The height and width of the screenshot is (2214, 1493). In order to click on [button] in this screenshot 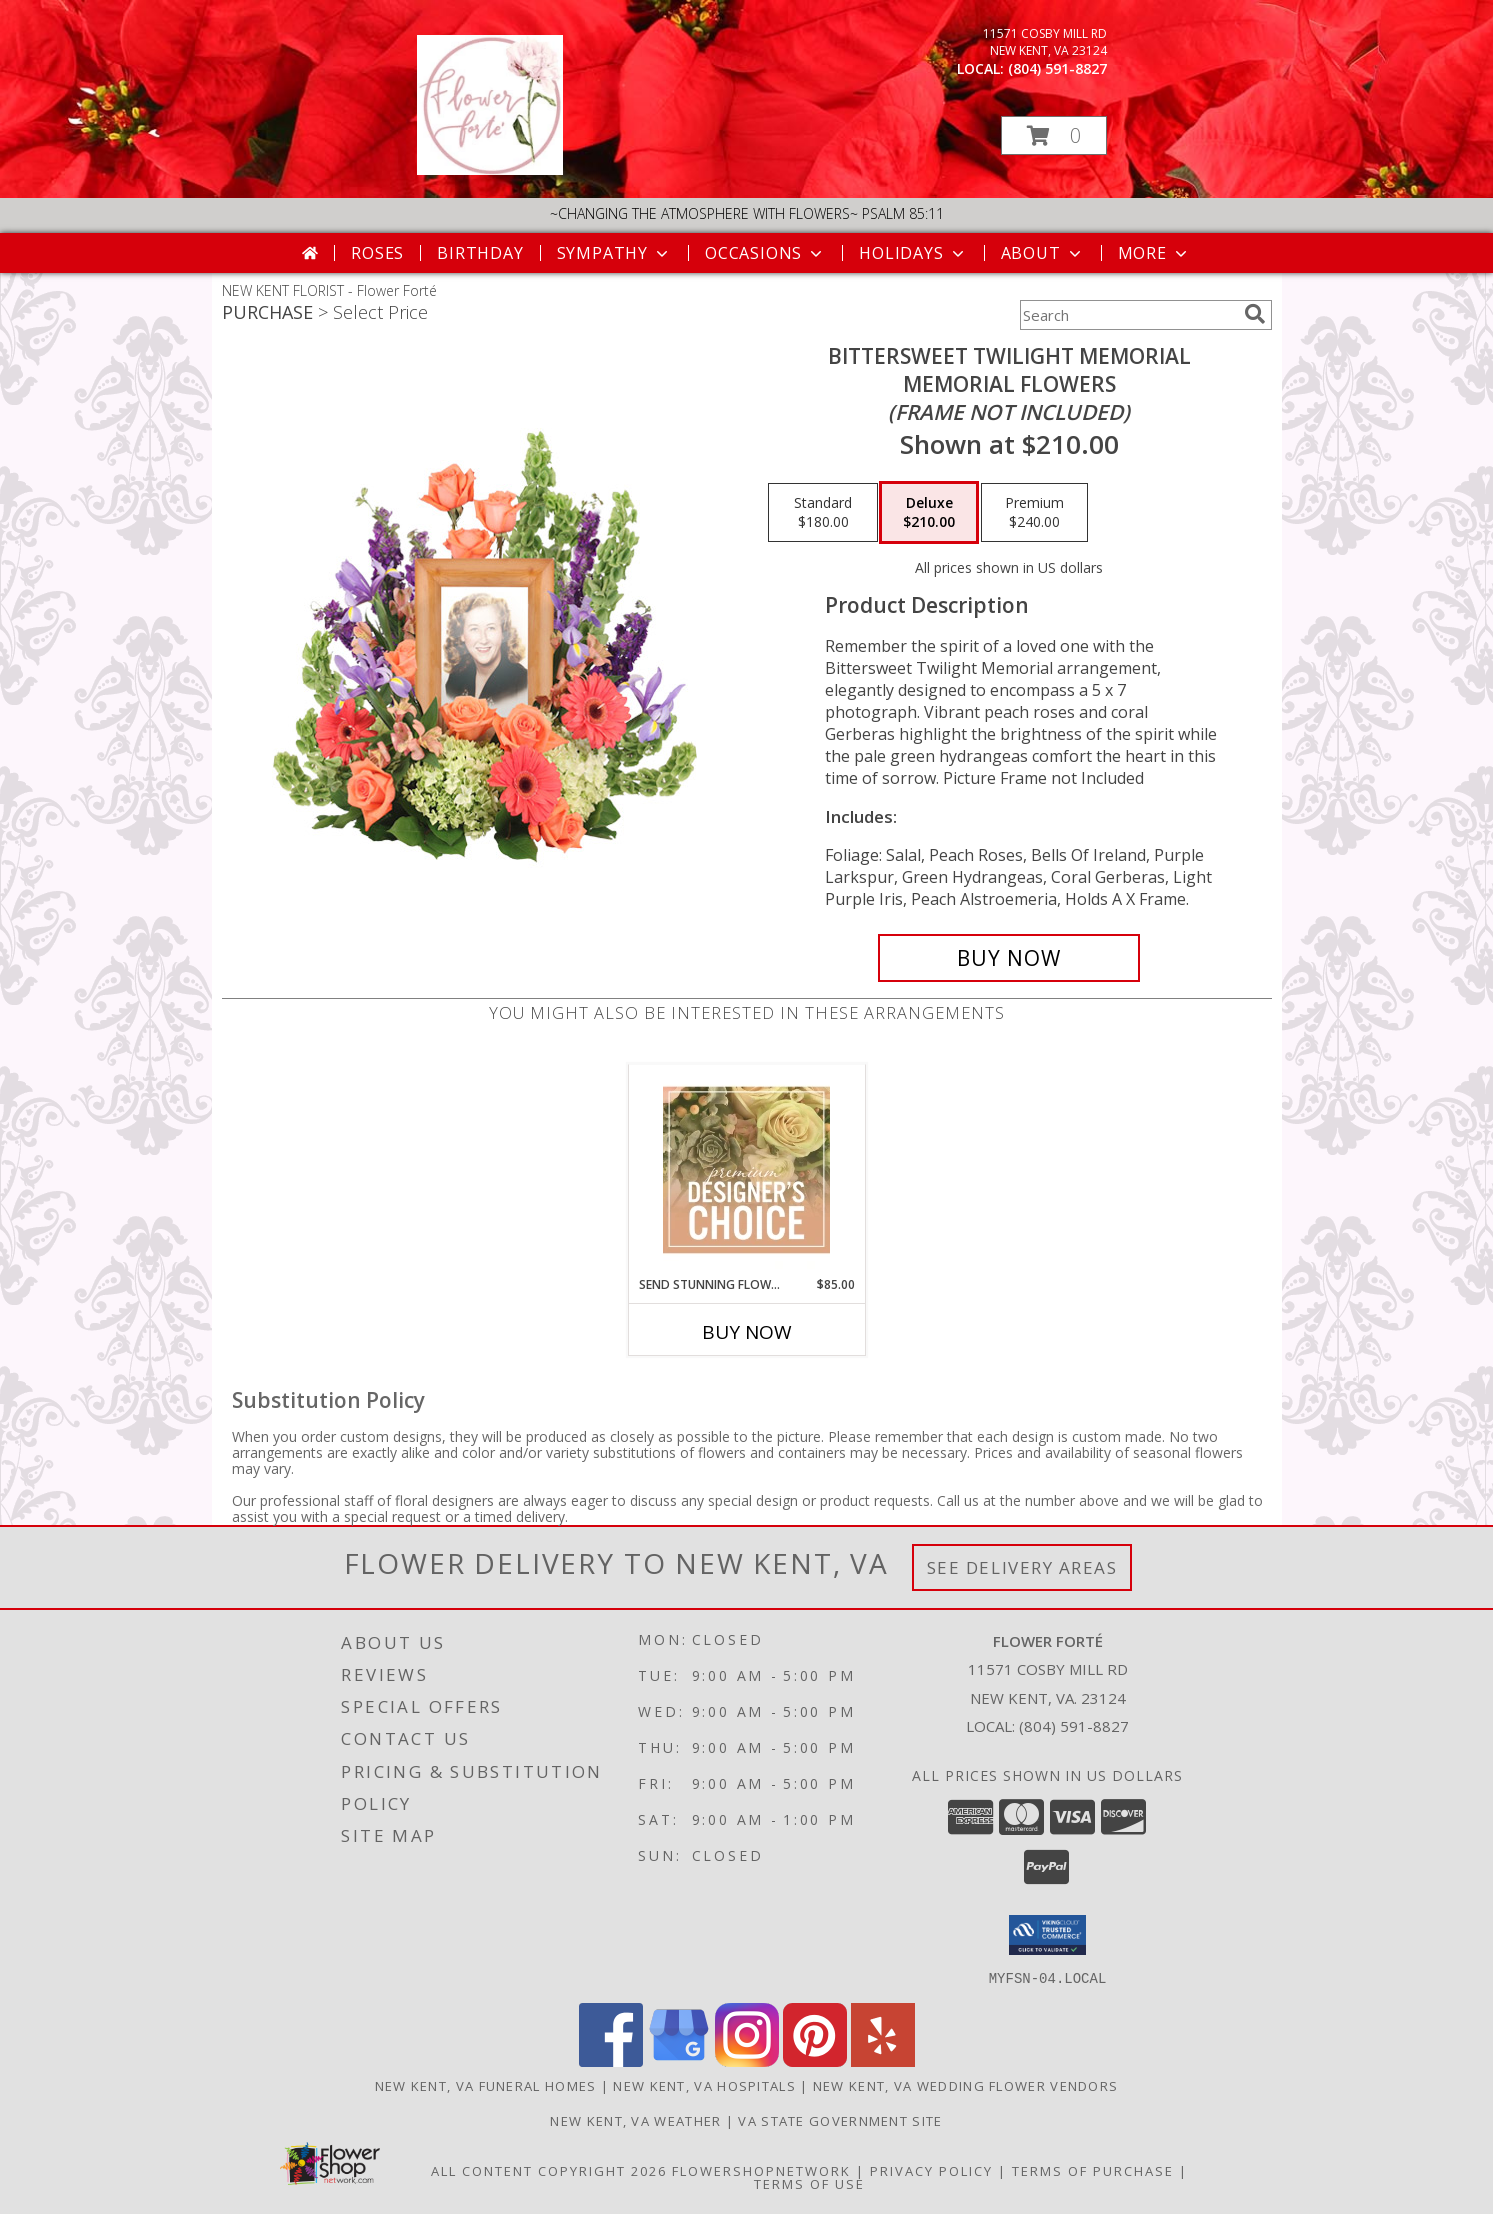, I will do `click(1054, 135)`.